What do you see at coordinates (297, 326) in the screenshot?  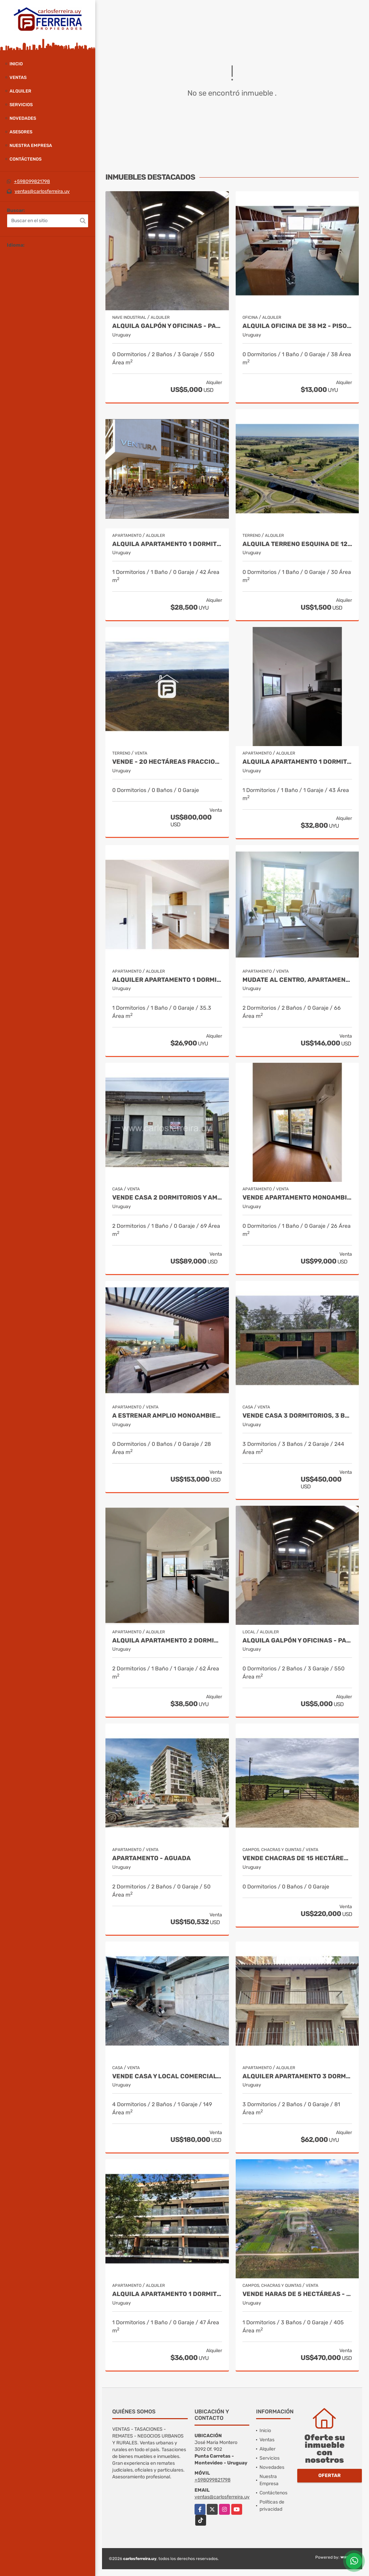 I see `ALQUILA OFICINA DE 38 M2 - PISO 5 AL FRENTE - CIUDAD VIEJA` at bounding box center [297, 326].